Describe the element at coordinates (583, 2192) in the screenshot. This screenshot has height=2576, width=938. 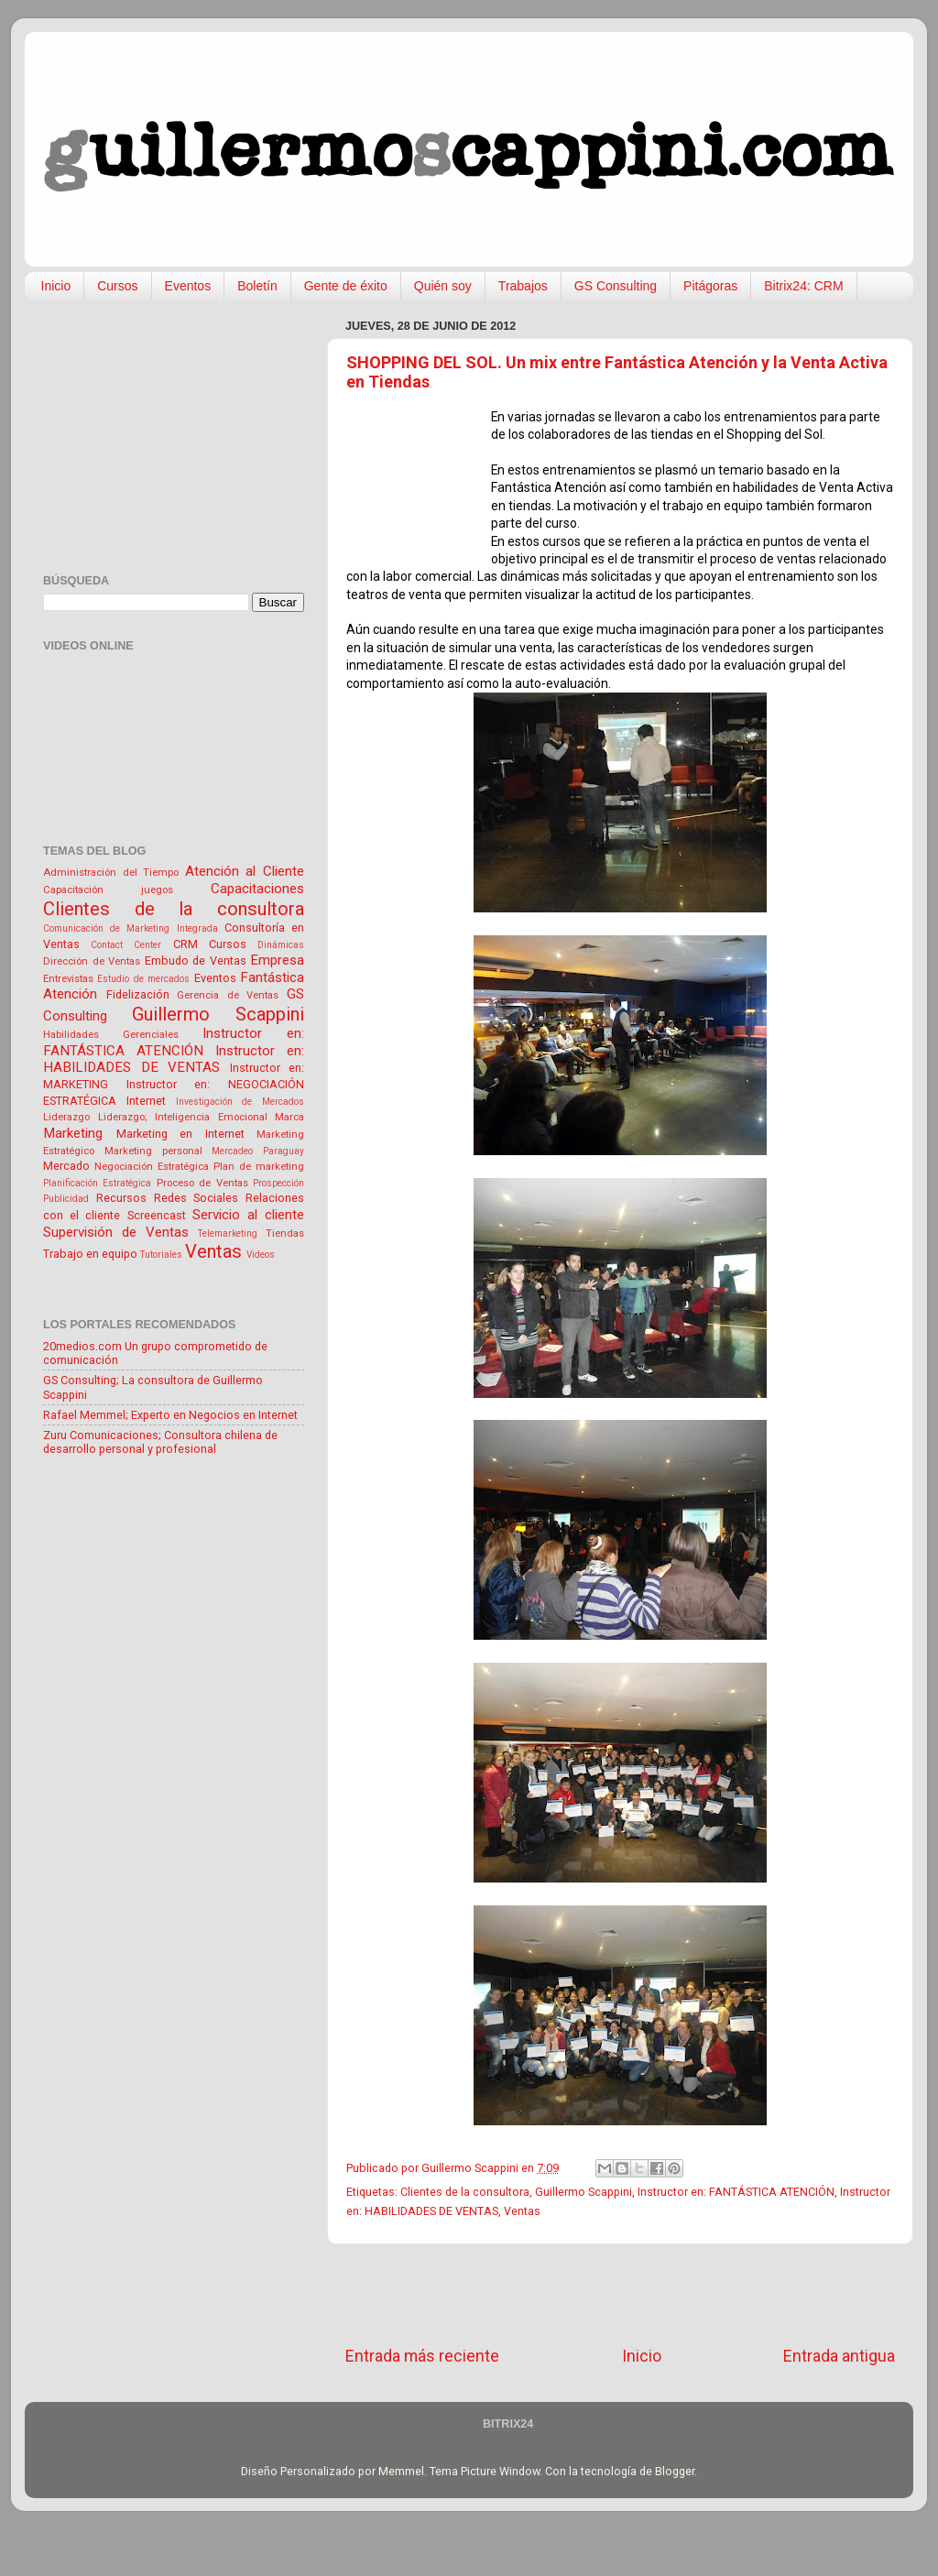
I see `Guillermo Scappini` at that location.